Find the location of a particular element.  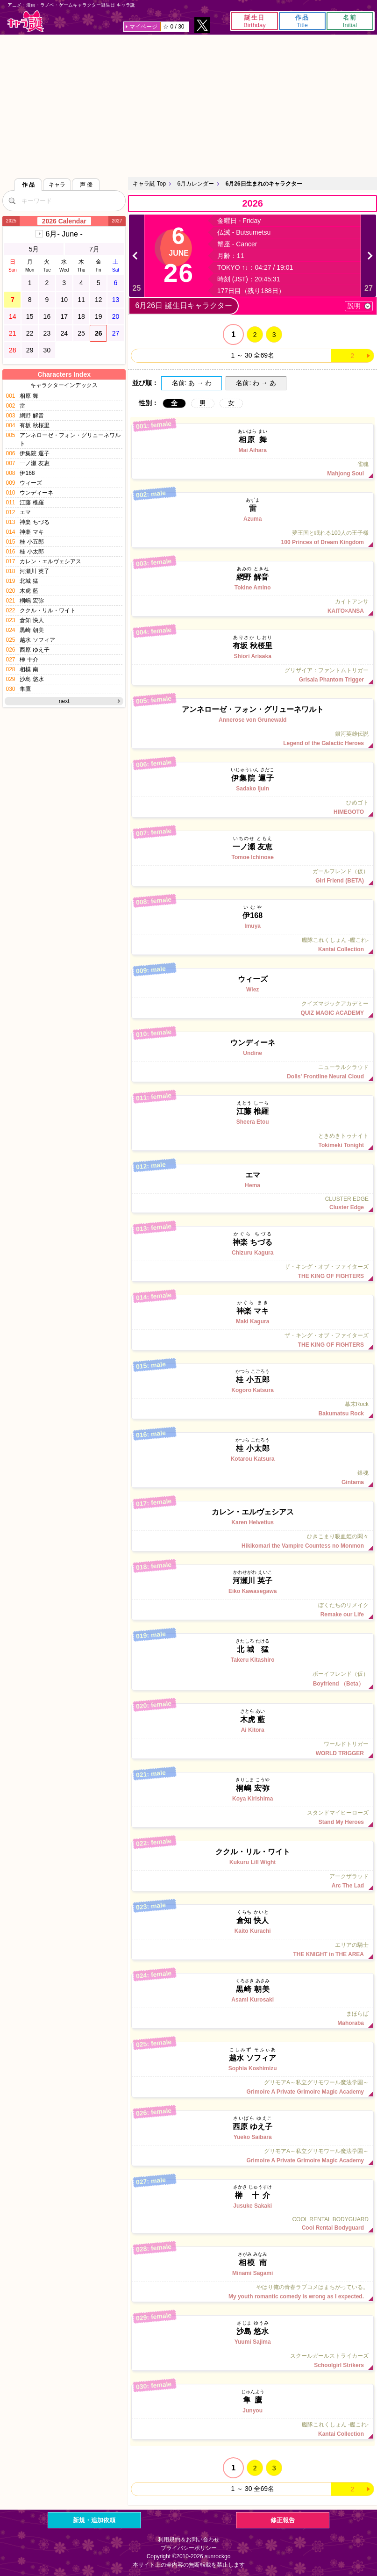

修正報告 is located at coordinates (282, 2520).